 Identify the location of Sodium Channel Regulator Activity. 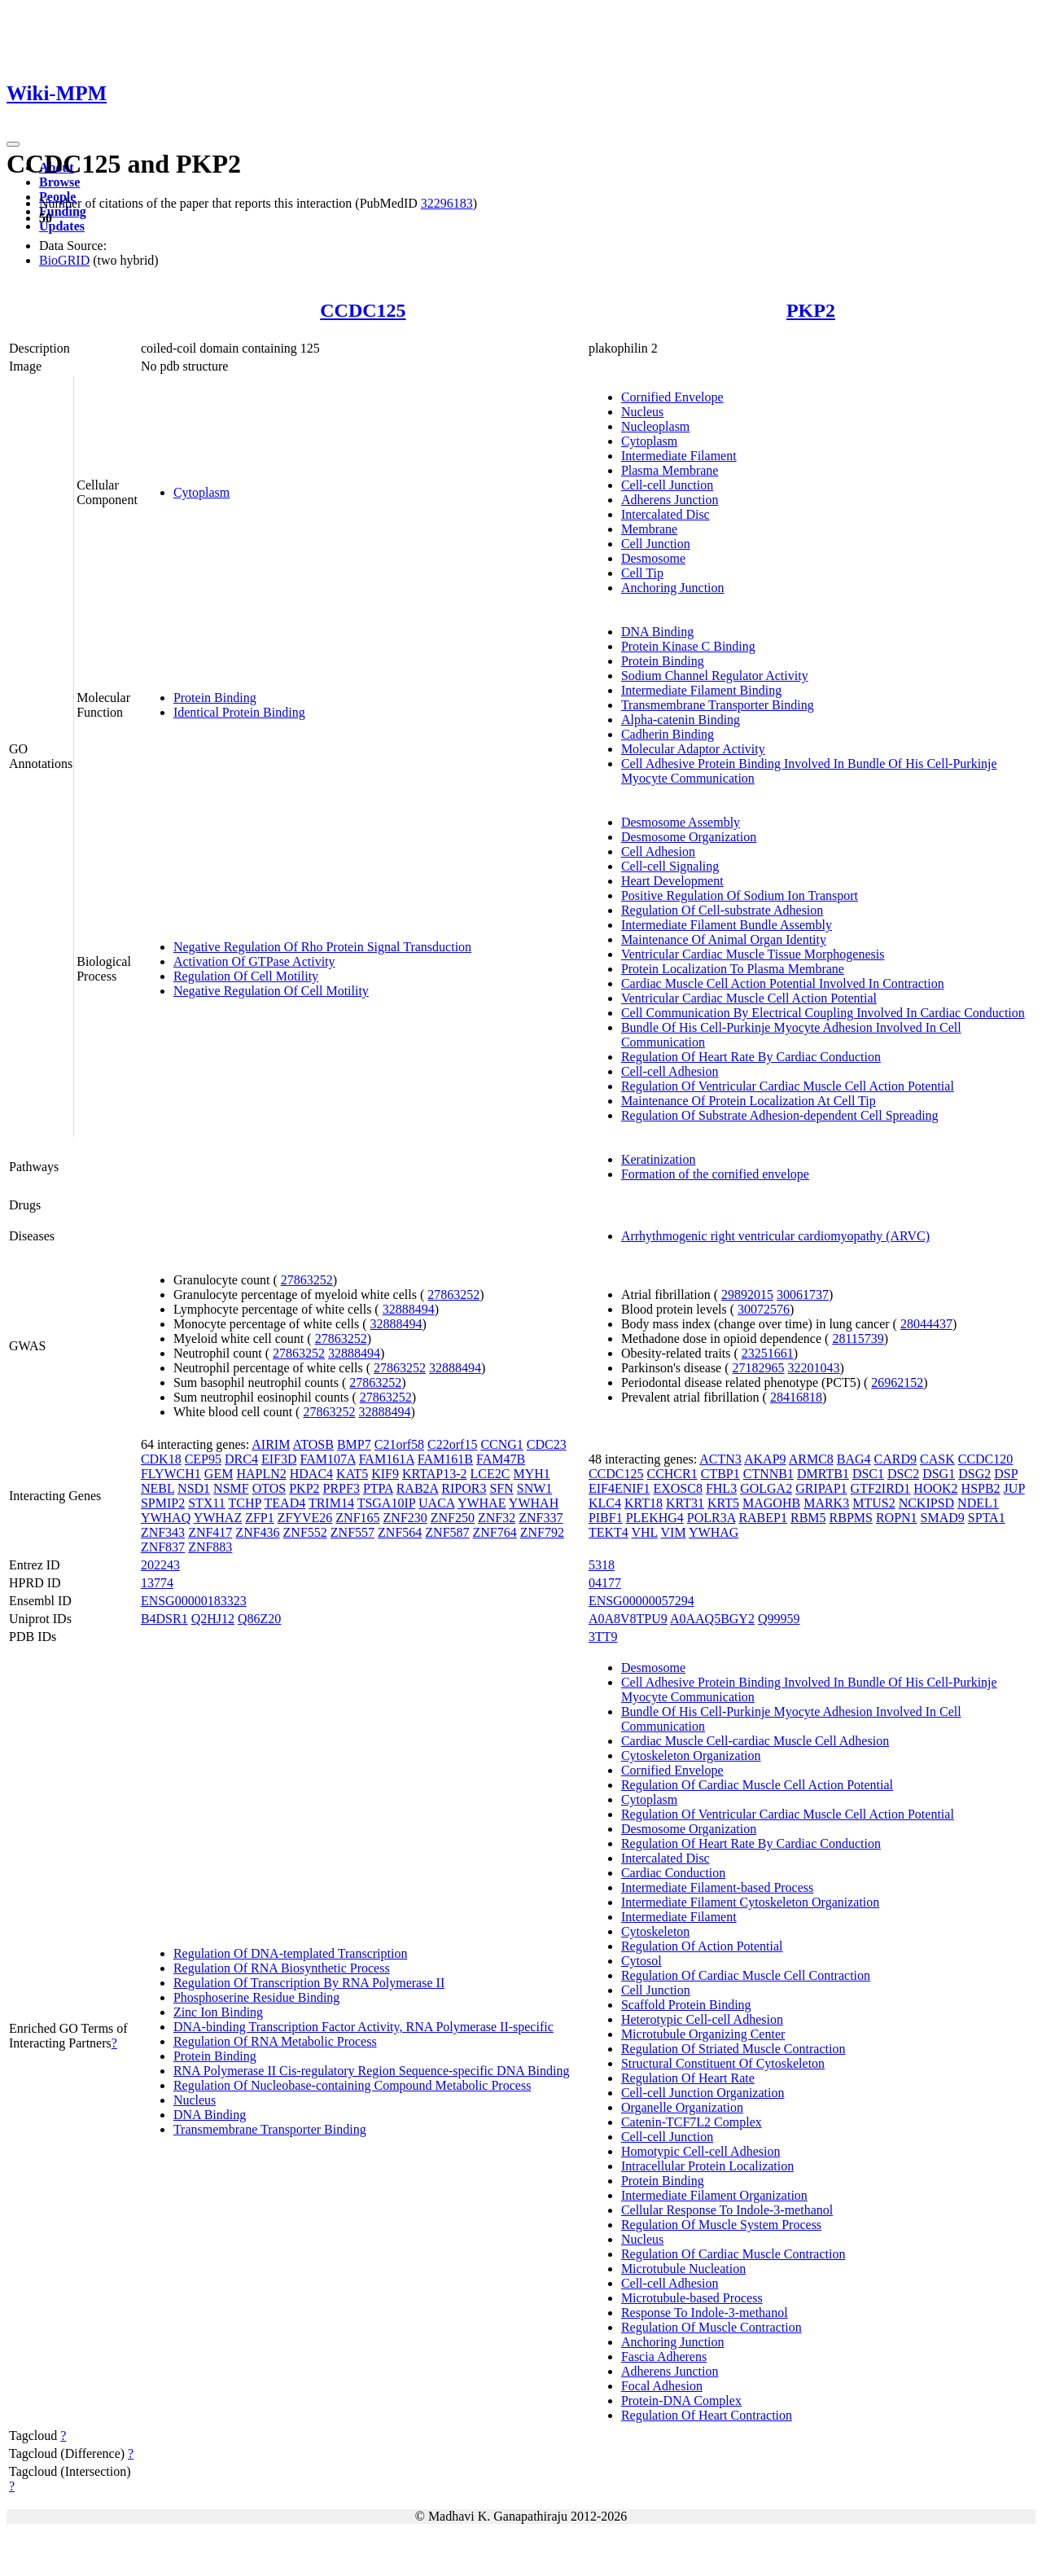
(714, 675).